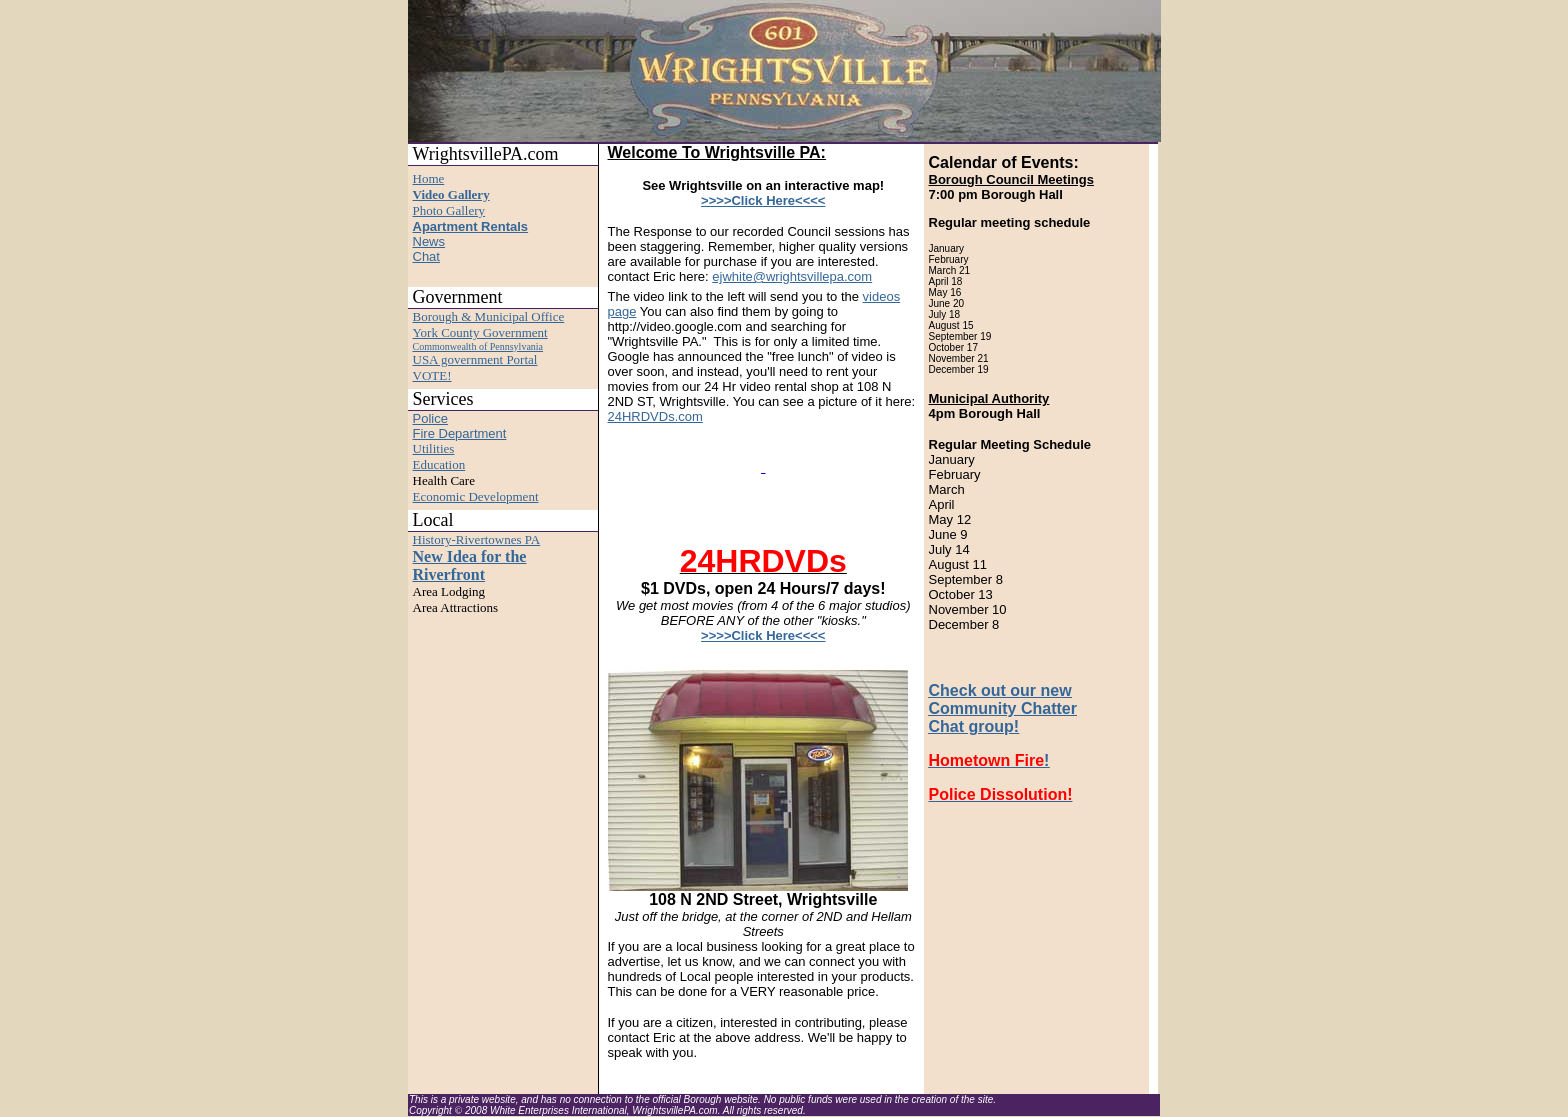 The image size is (1568, 1117). I want to click on >>>>Click Here<<<<, so click(763, 200).